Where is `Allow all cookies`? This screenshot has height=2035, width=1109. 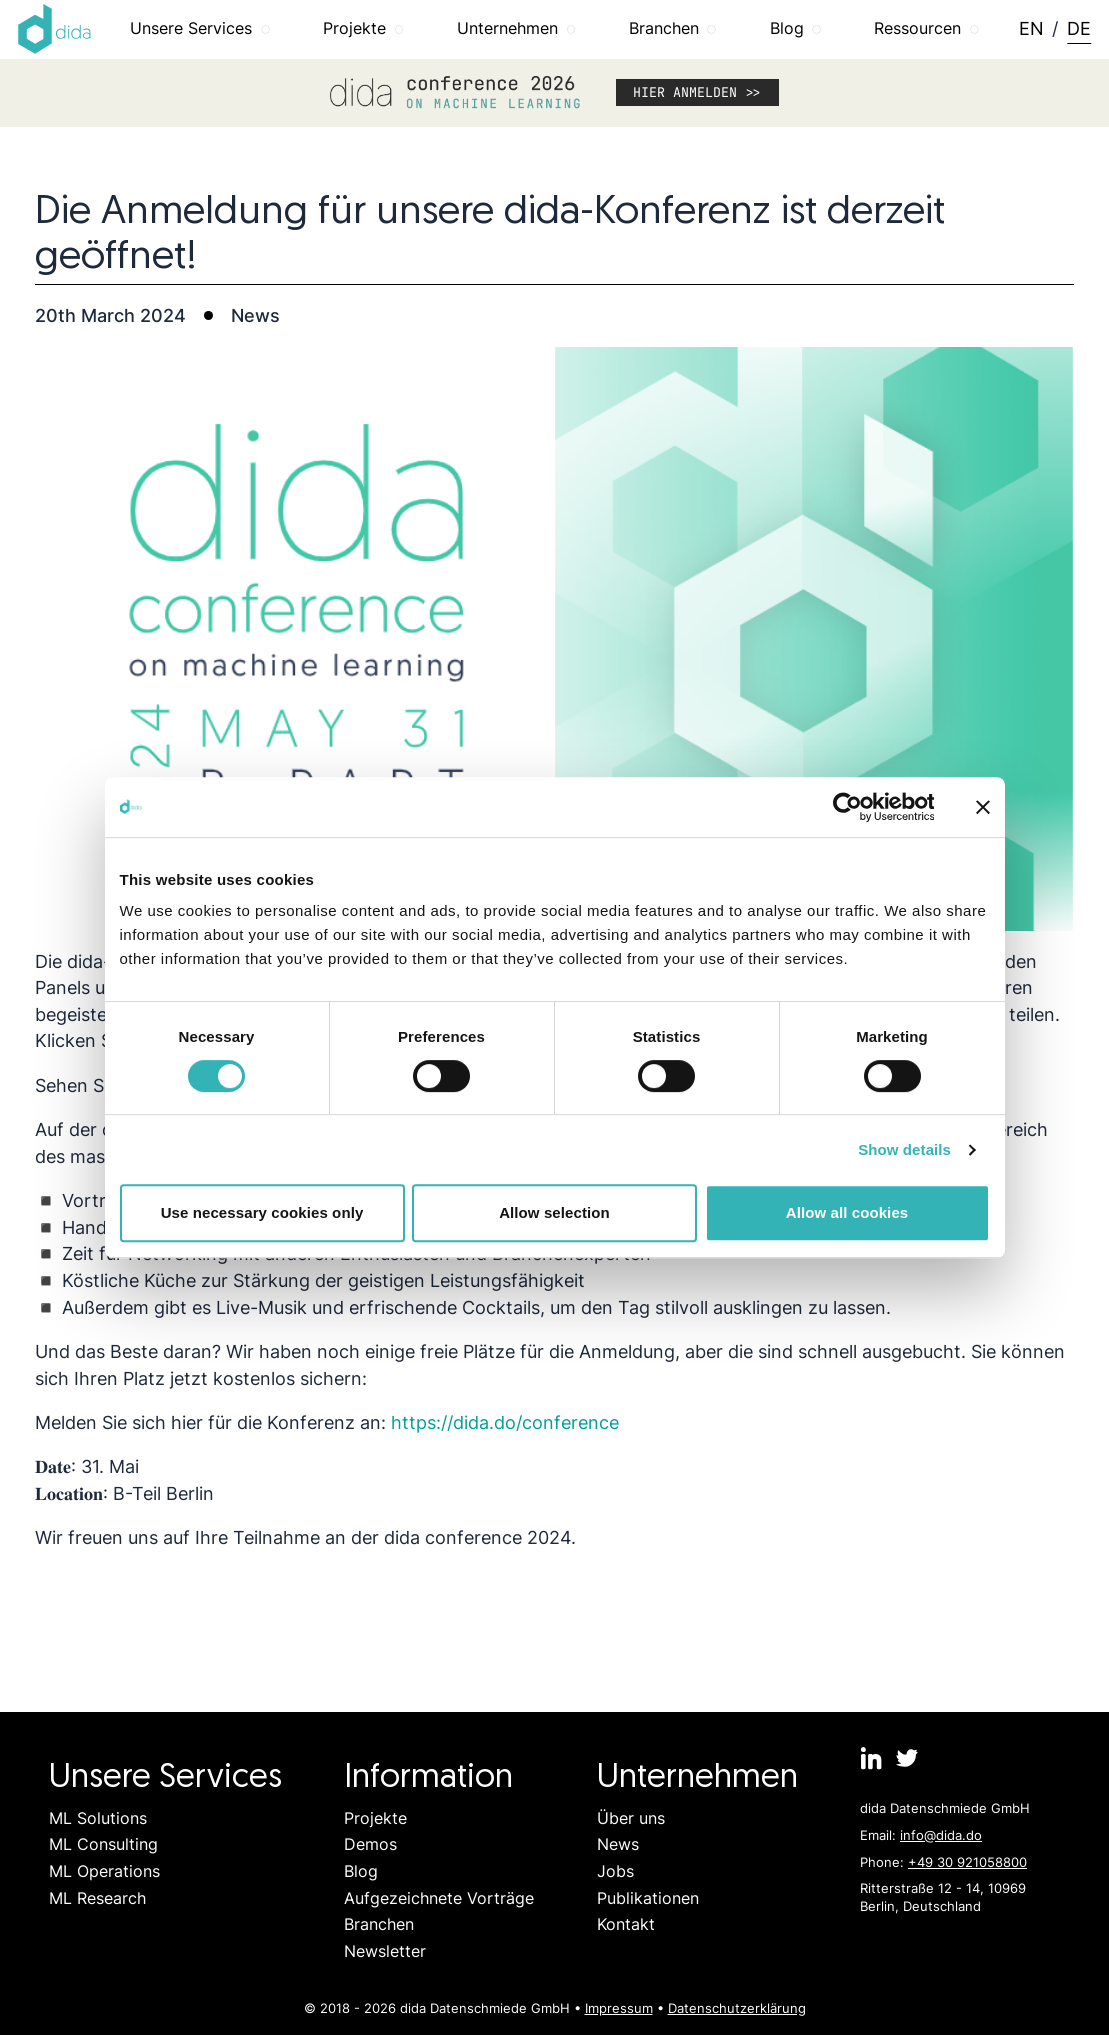 Allow all cookies is located at coordinates (847, 1212).